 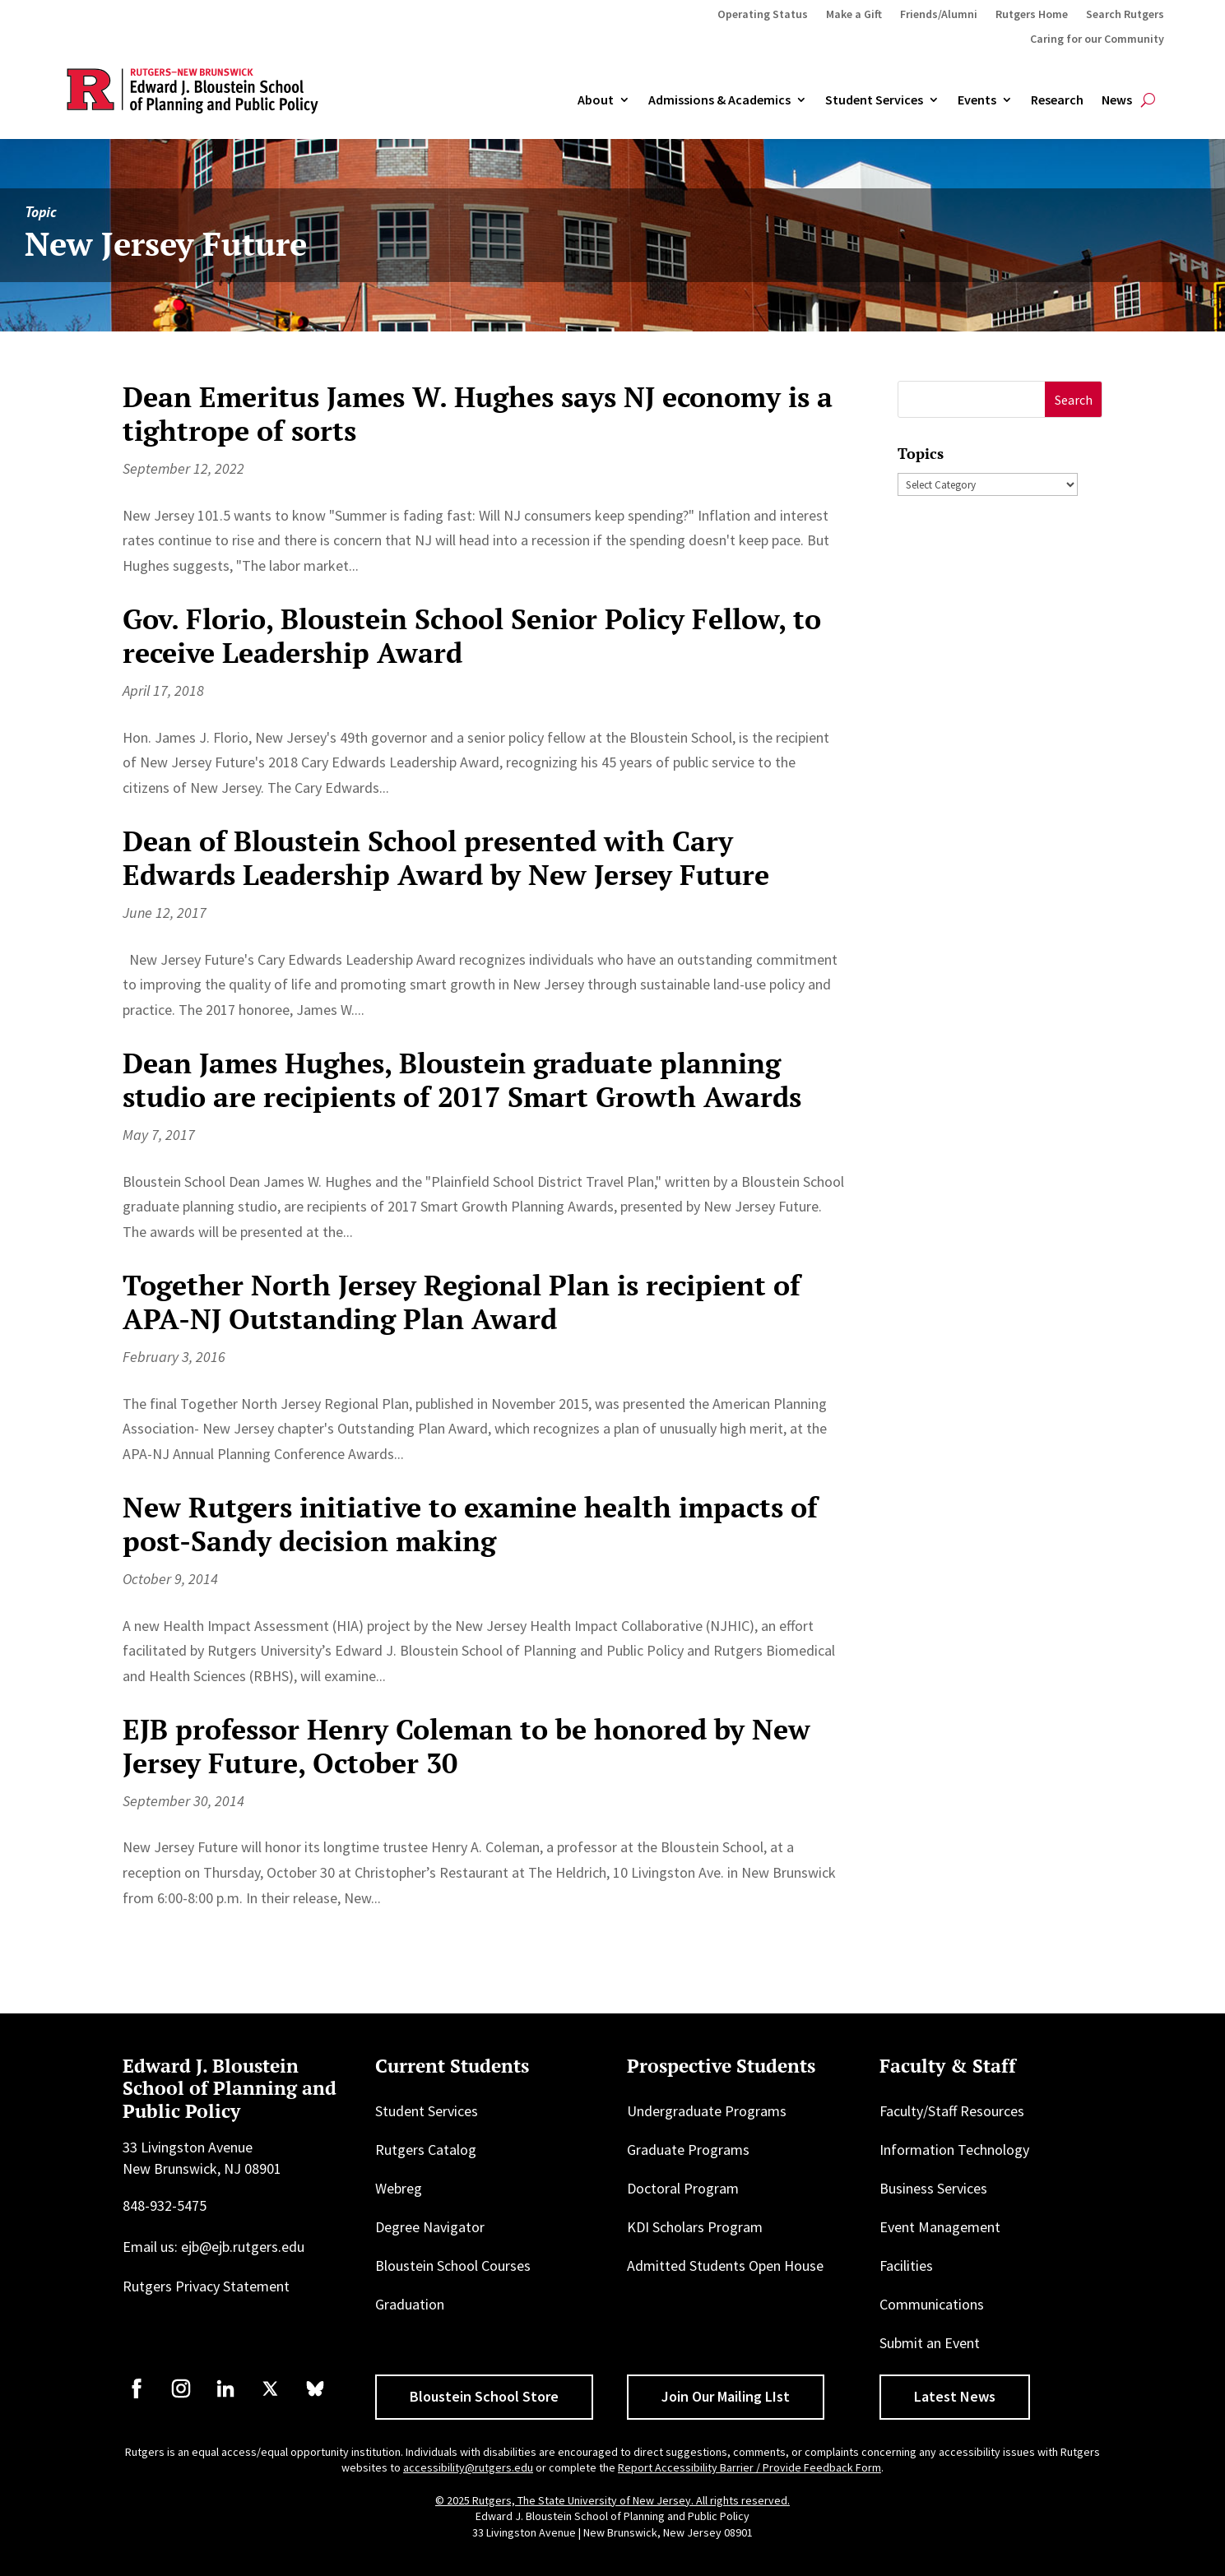 What do you see at coordinates (462, 1080) in the screenshot?
I see `Dean James Hughes, Bloustein graduate planning studio are recipients of 2017 Smart Growth Awards` at bounding box center [462, 1080].